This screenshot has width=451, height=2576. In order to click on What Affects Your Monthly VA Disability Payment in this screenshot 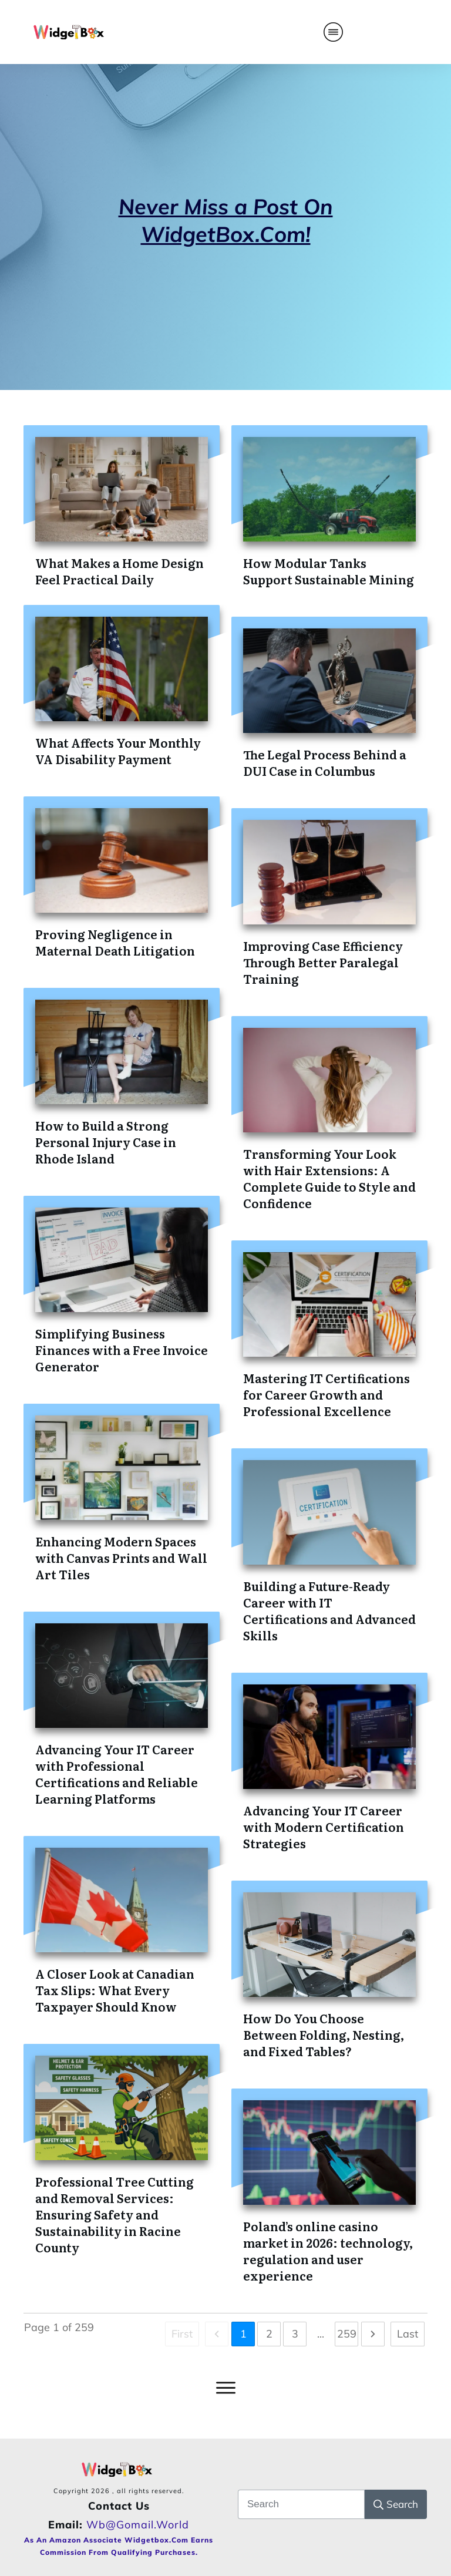, I will do `click(118, 751)`.